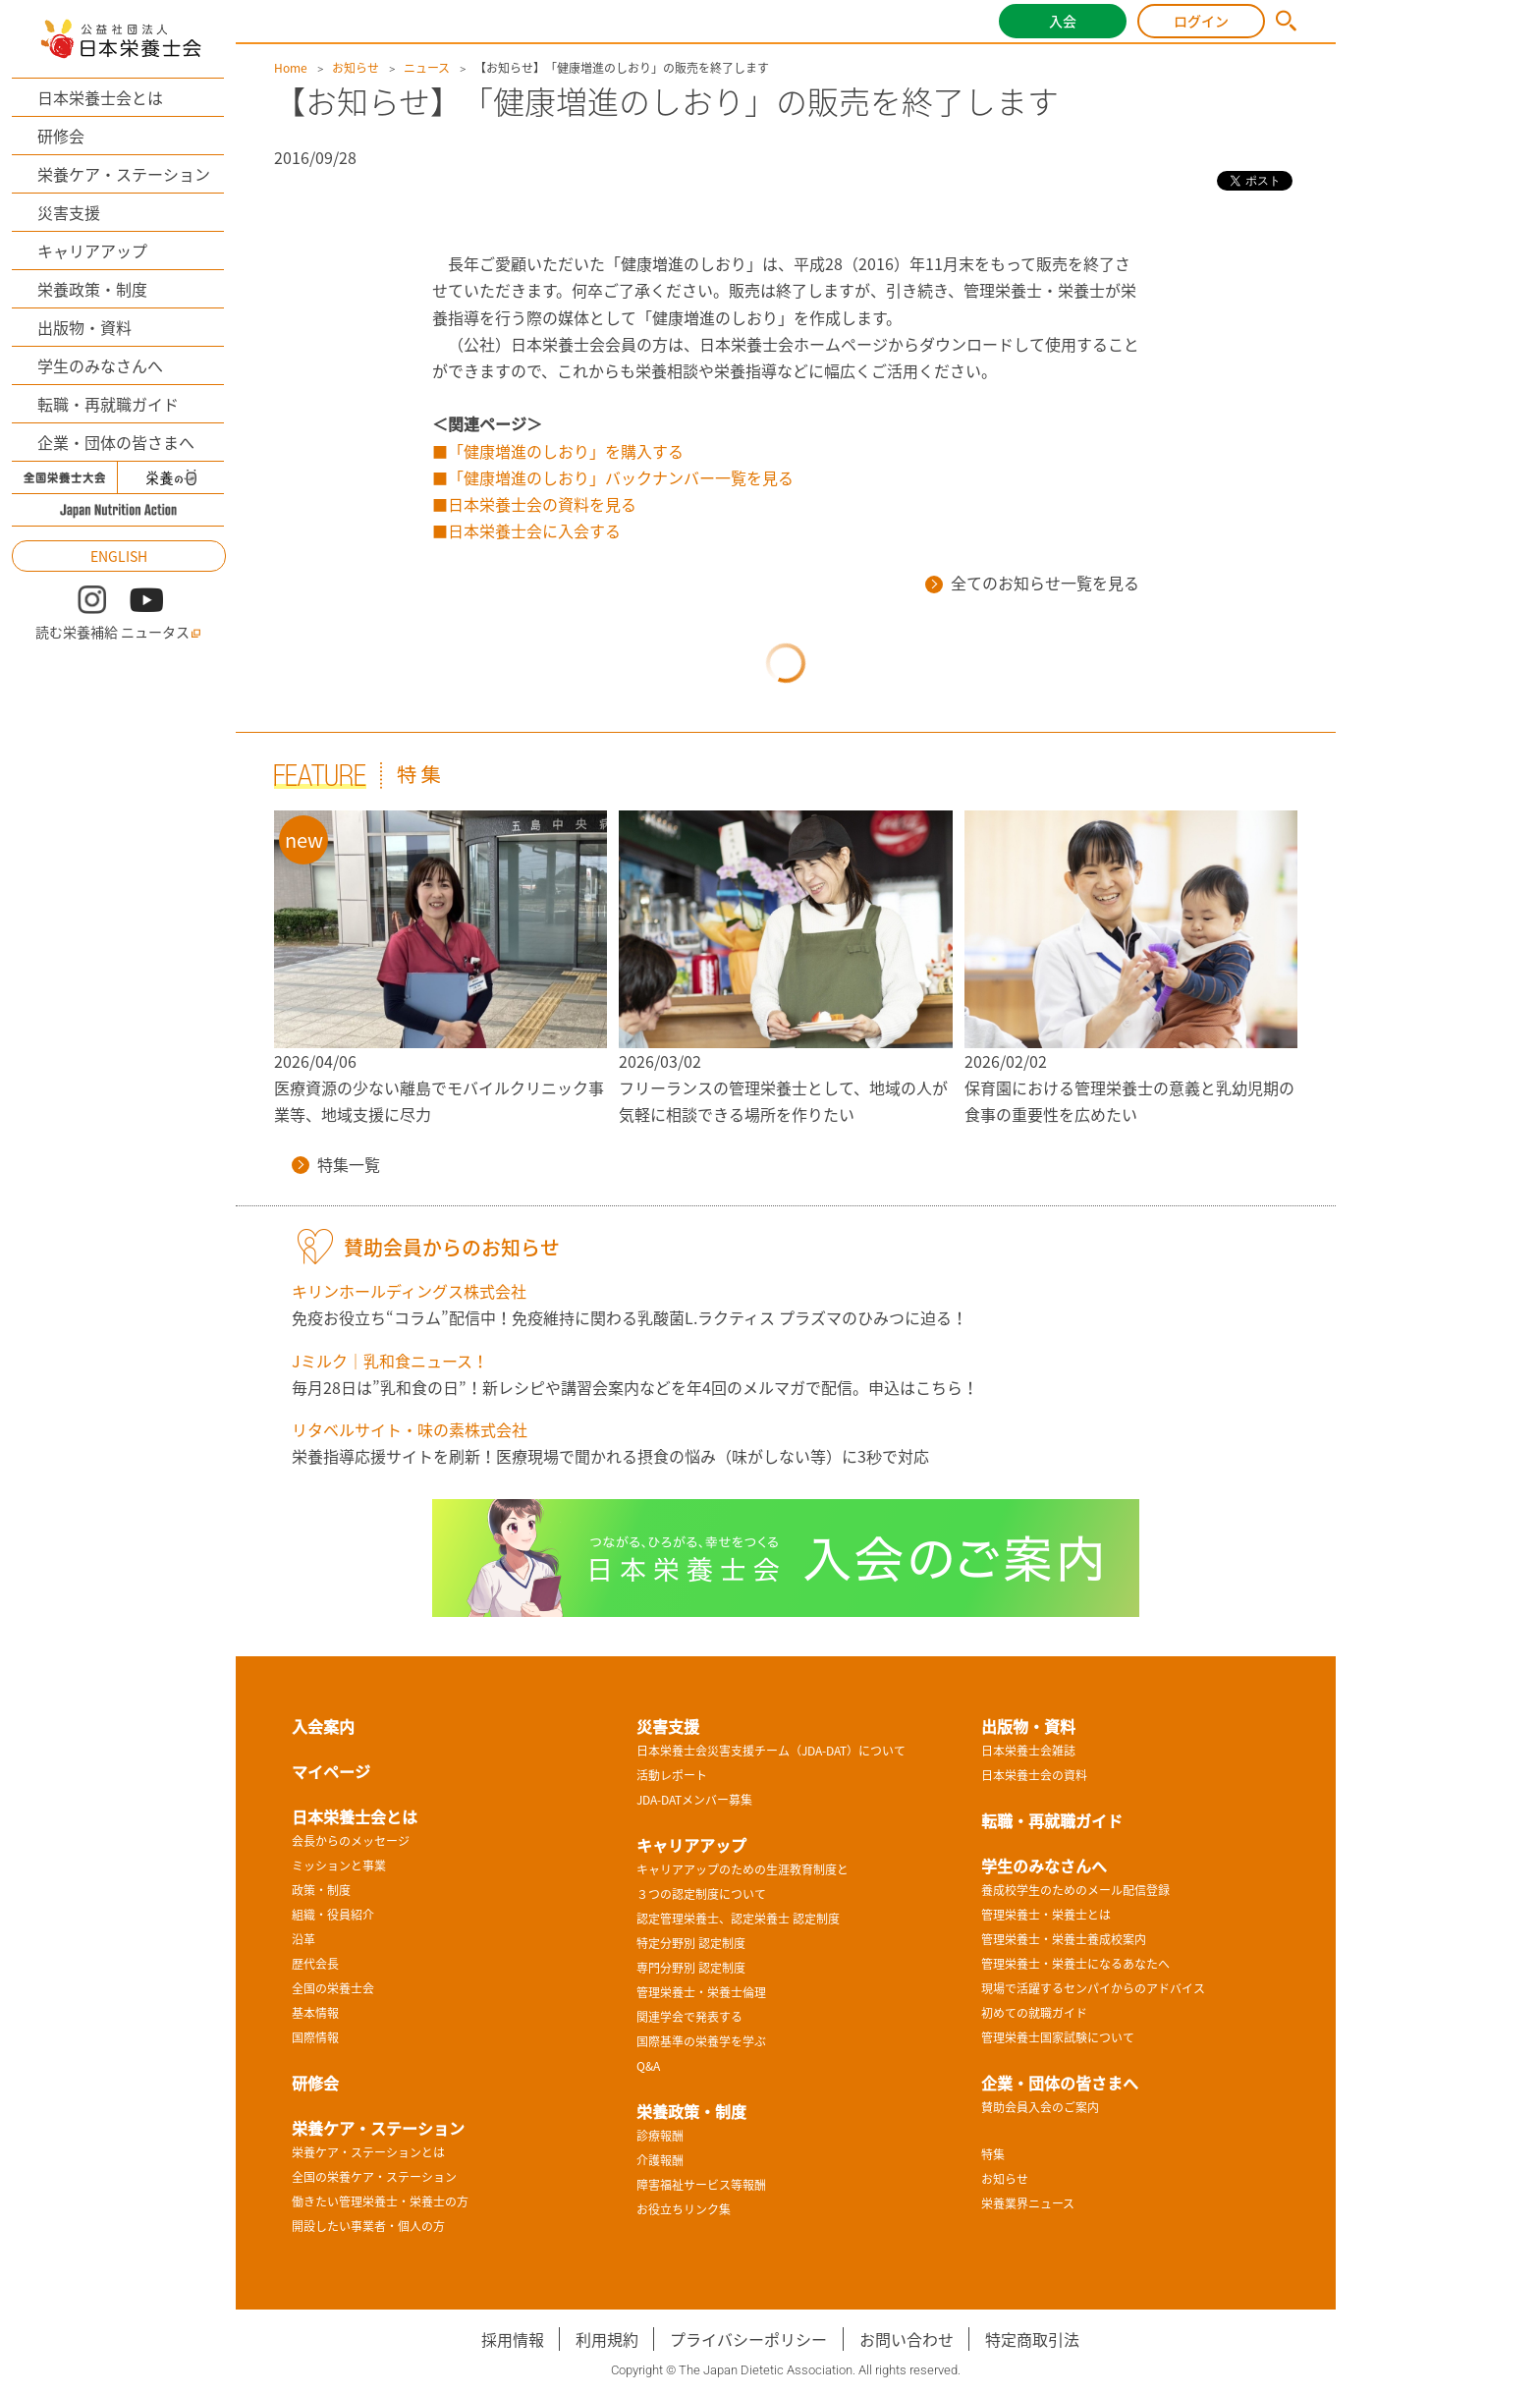 Image resolution: width=1540 pixels, height=2395 pixels. Describe the element at coordinates (108, 404) in the screenshot. I see `転職・再就職ガイド` at that location.